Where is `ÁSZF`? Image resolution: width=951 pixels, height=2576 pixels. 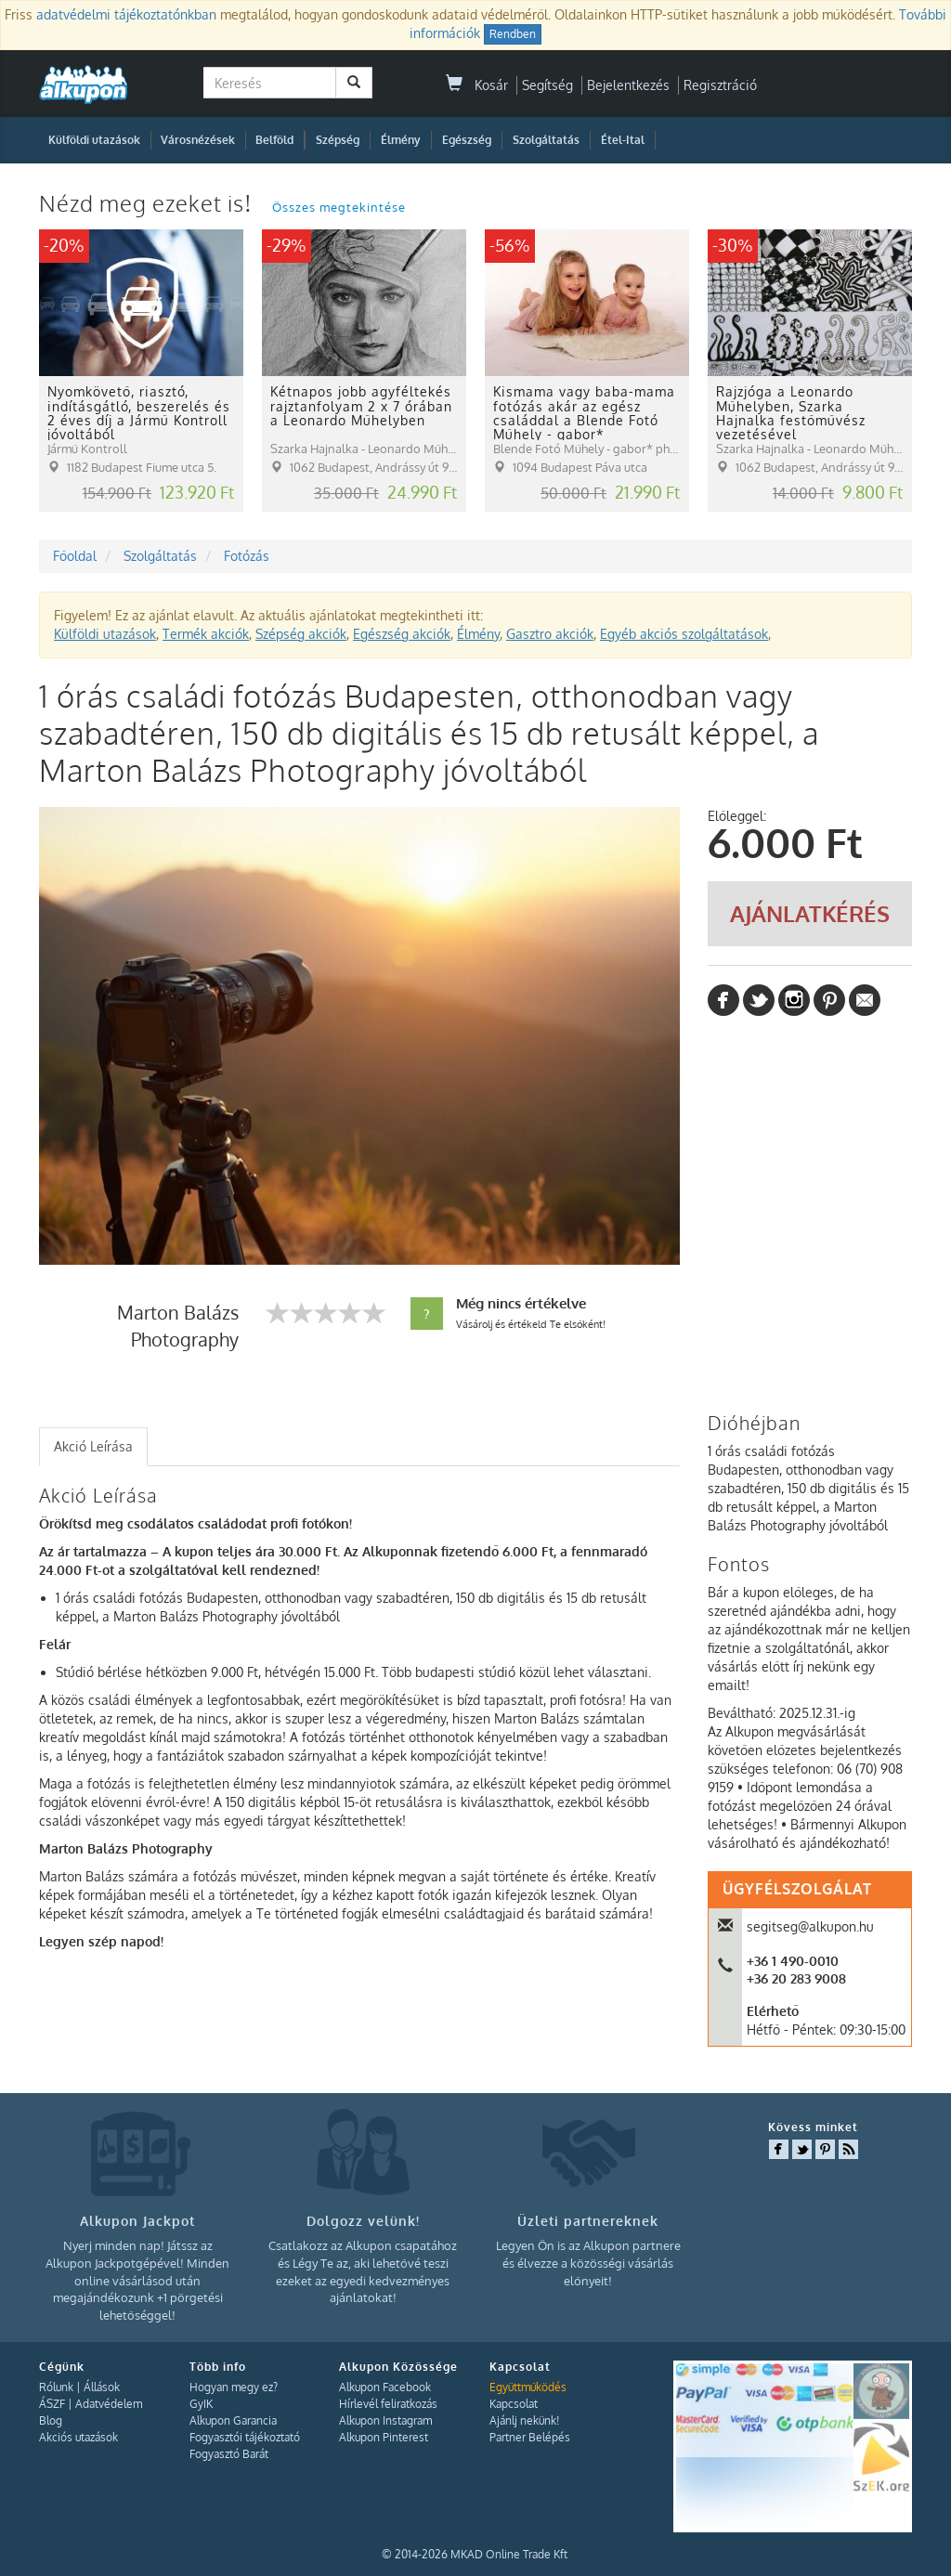 ÁSZF is located at coordinates (52, 2404).